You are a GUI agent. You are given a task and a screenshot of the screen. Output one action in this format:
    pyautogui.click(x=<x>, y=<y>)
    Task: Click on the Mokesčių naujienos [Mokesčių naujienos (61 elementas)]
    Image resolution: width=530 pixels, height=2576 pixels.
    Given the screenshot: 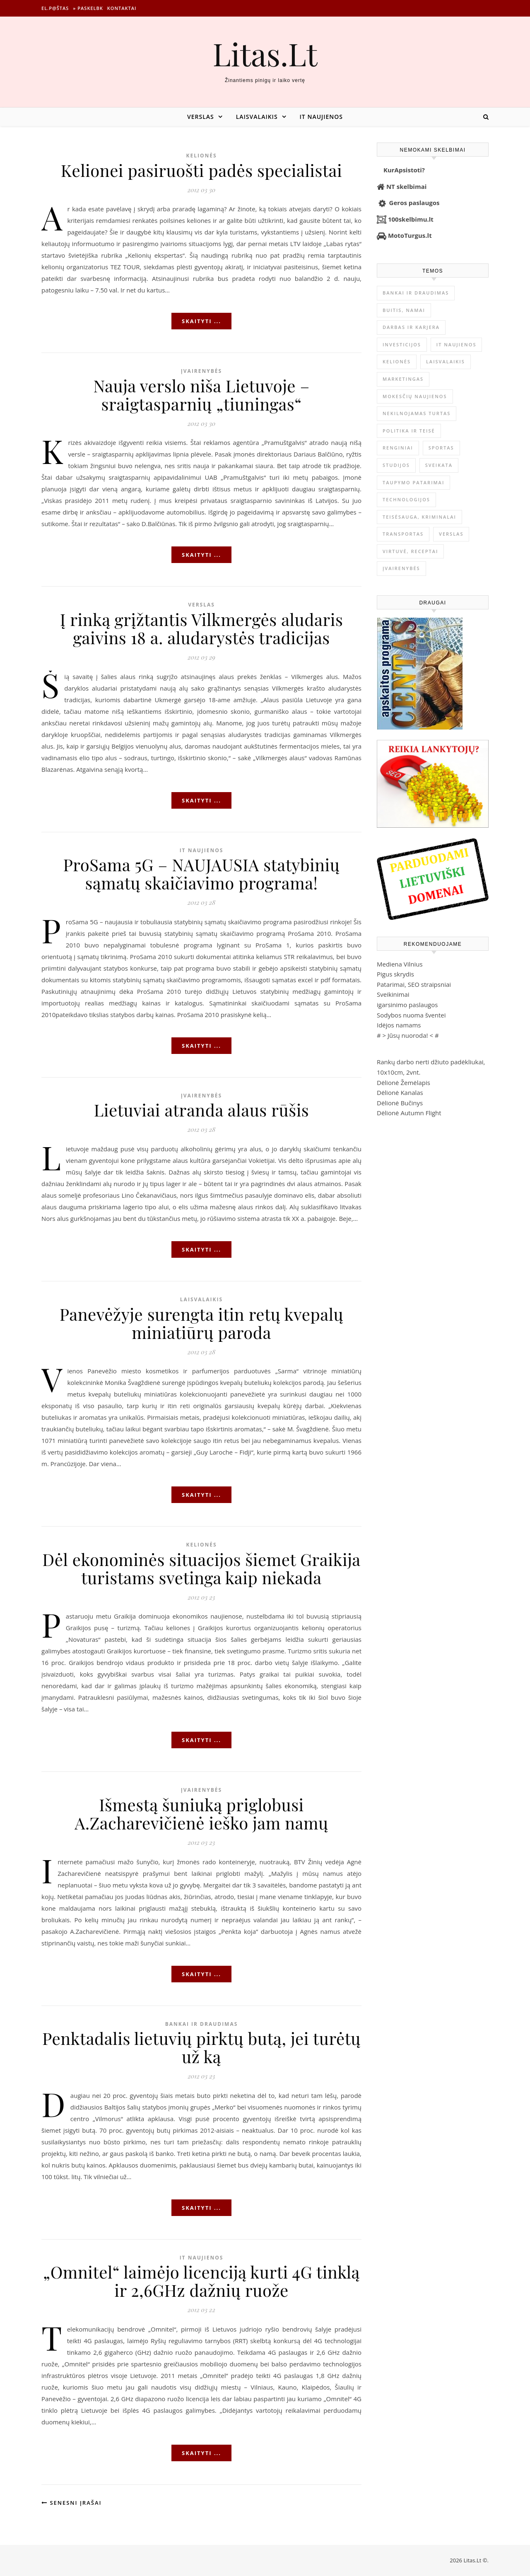 What is the action you would take?
    pyautogui.click(x=415, y=396)
    